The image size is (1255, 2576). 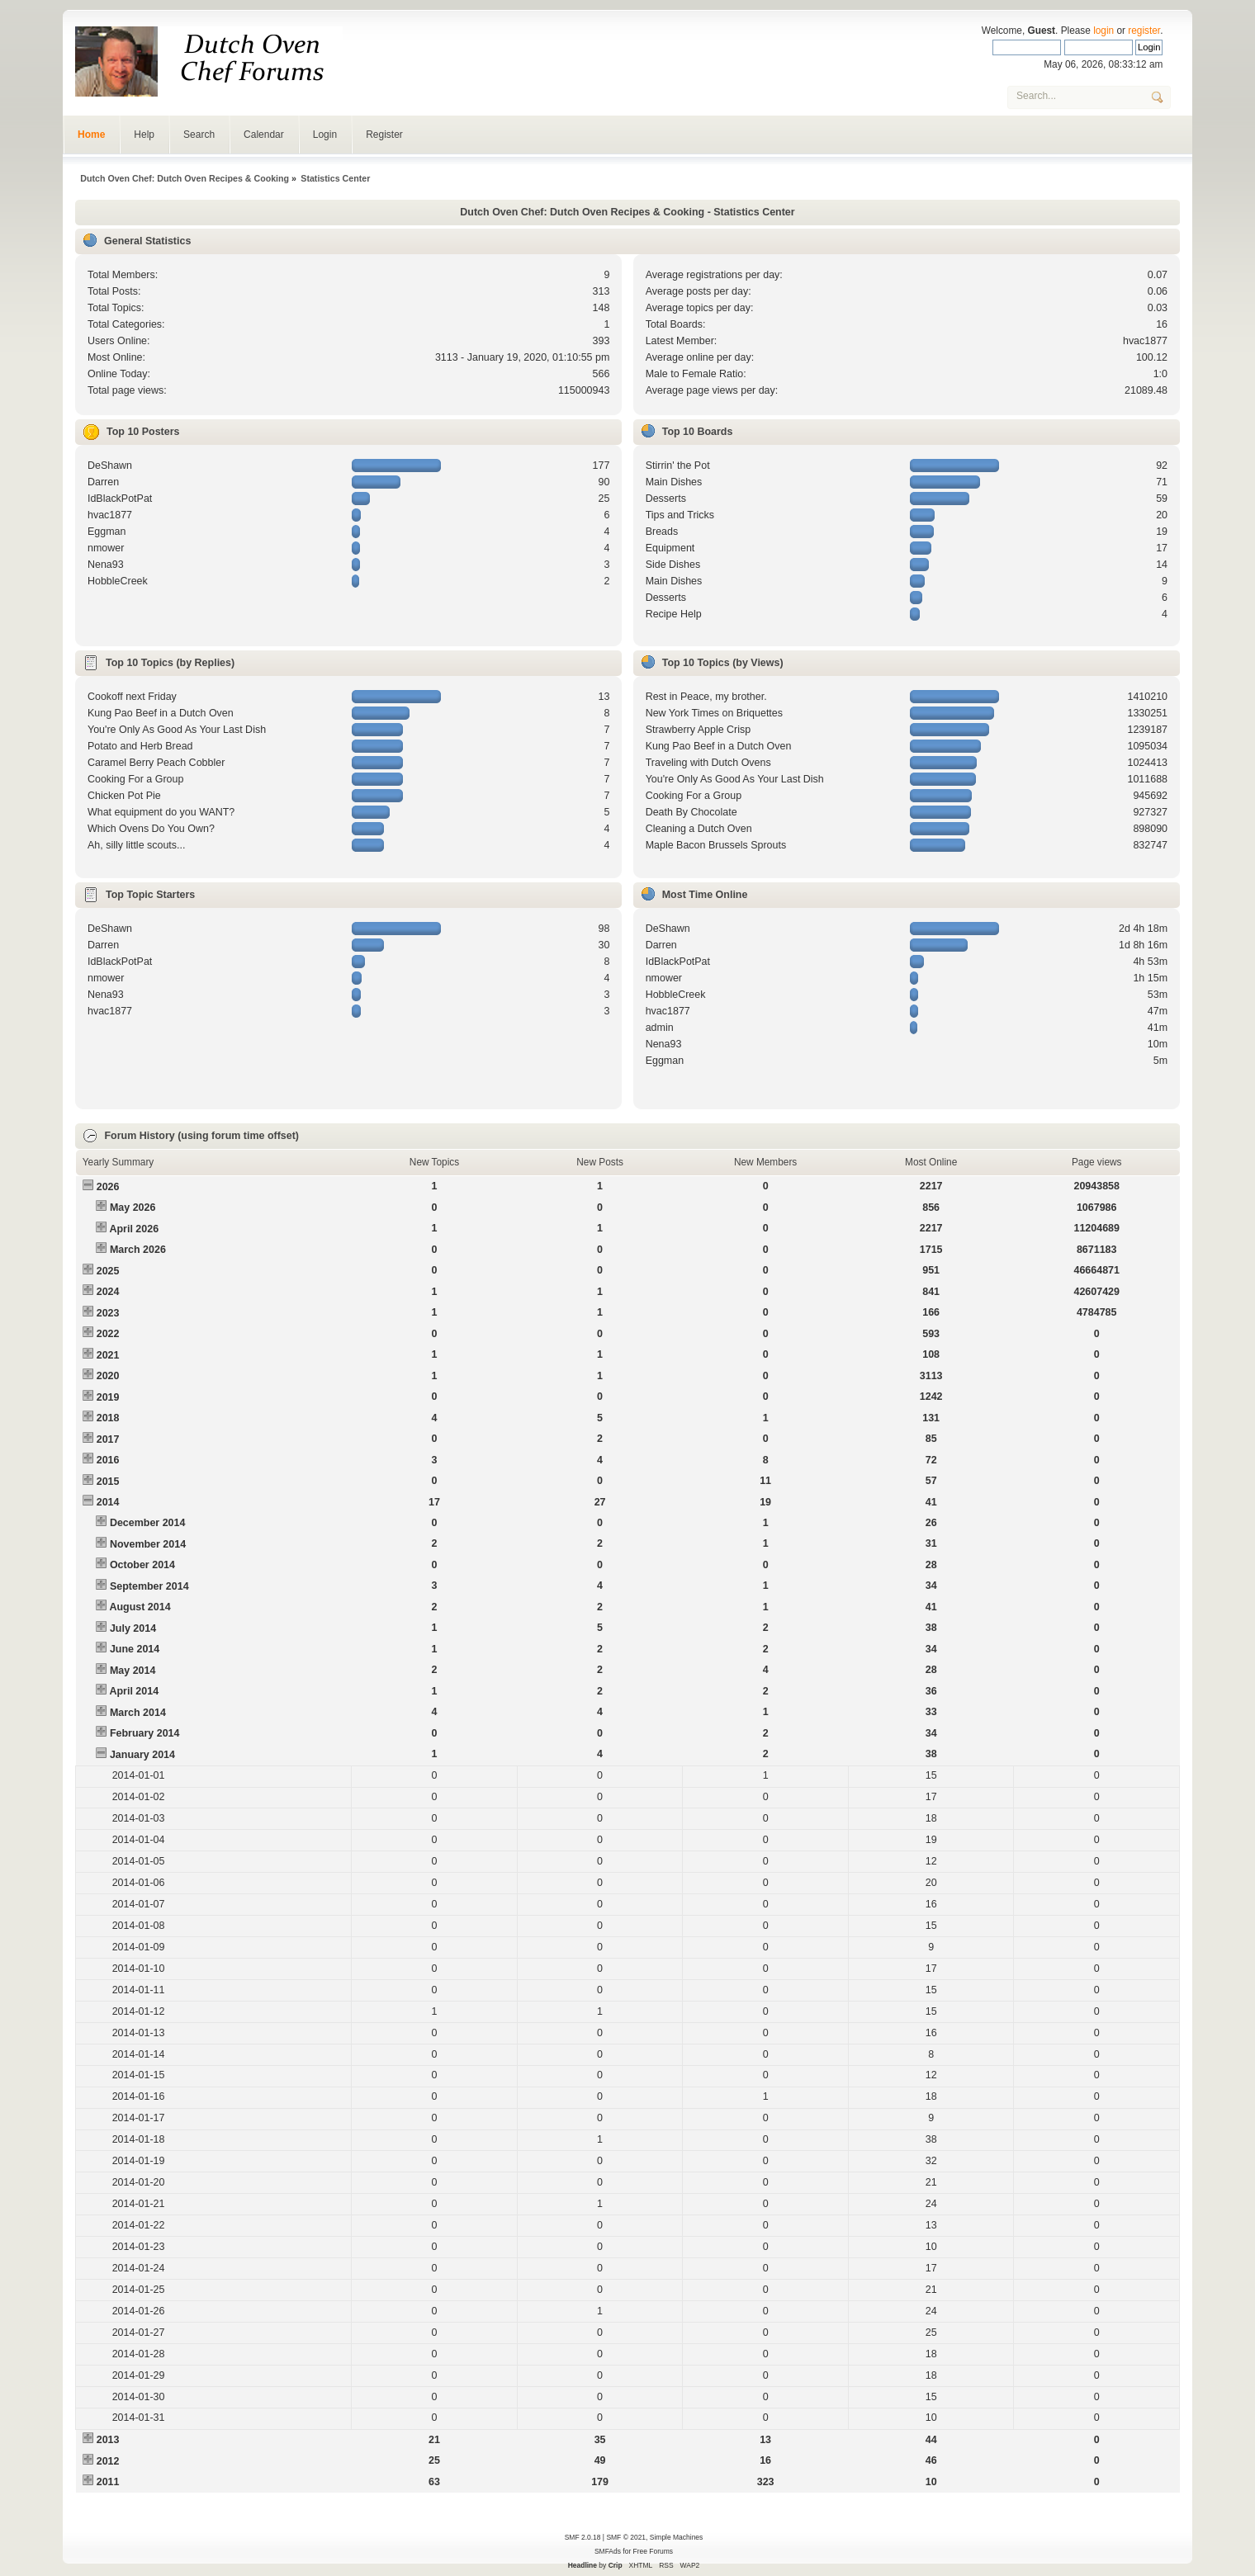 I want to click on admin, so click(x=660, y=1027).